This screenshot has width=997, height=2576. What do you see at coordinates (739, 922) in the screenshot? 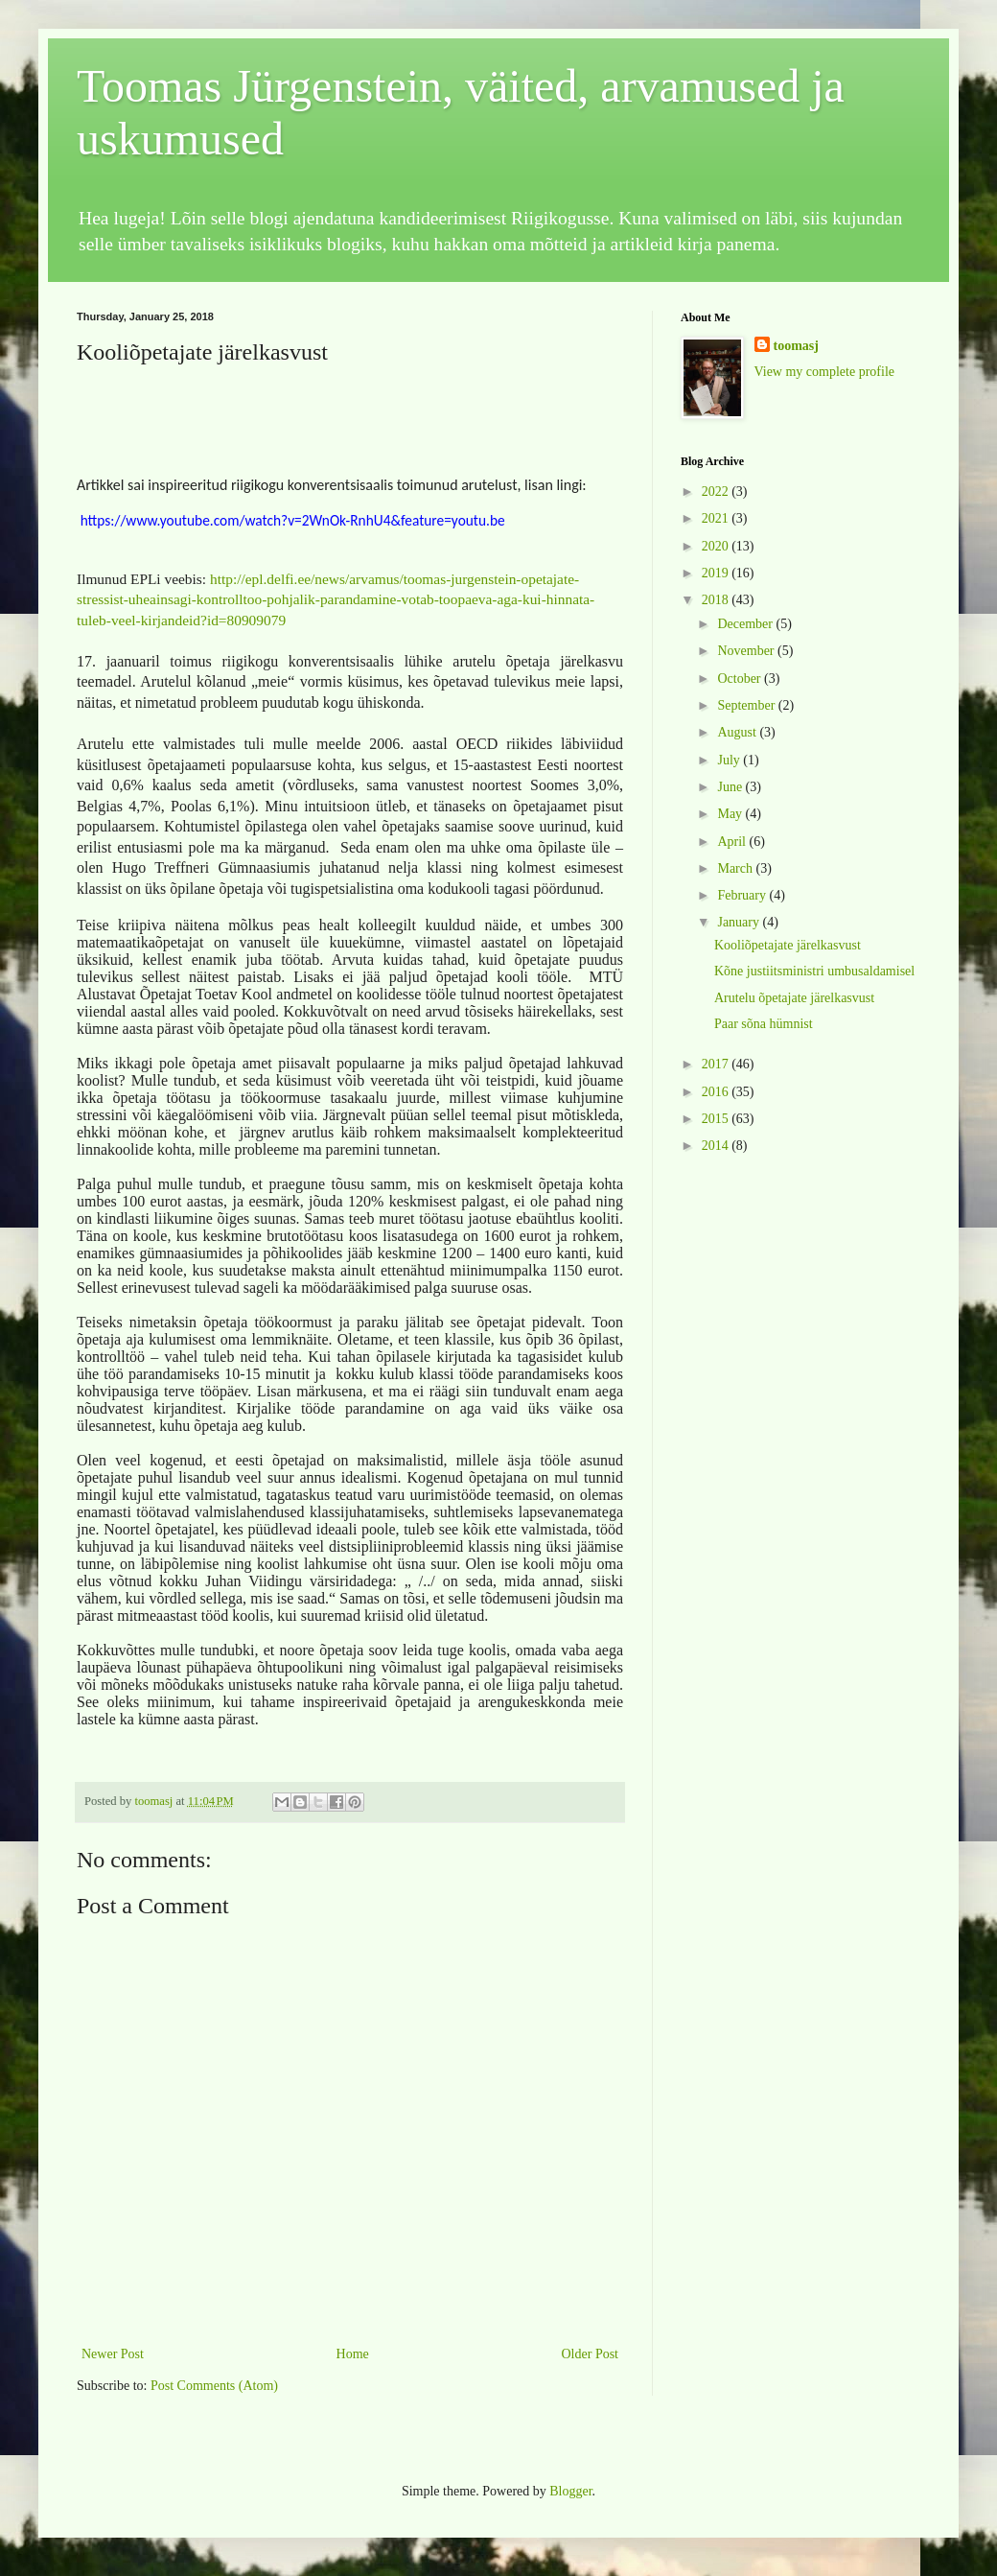
I see `January` at bounding box center [739, 922].